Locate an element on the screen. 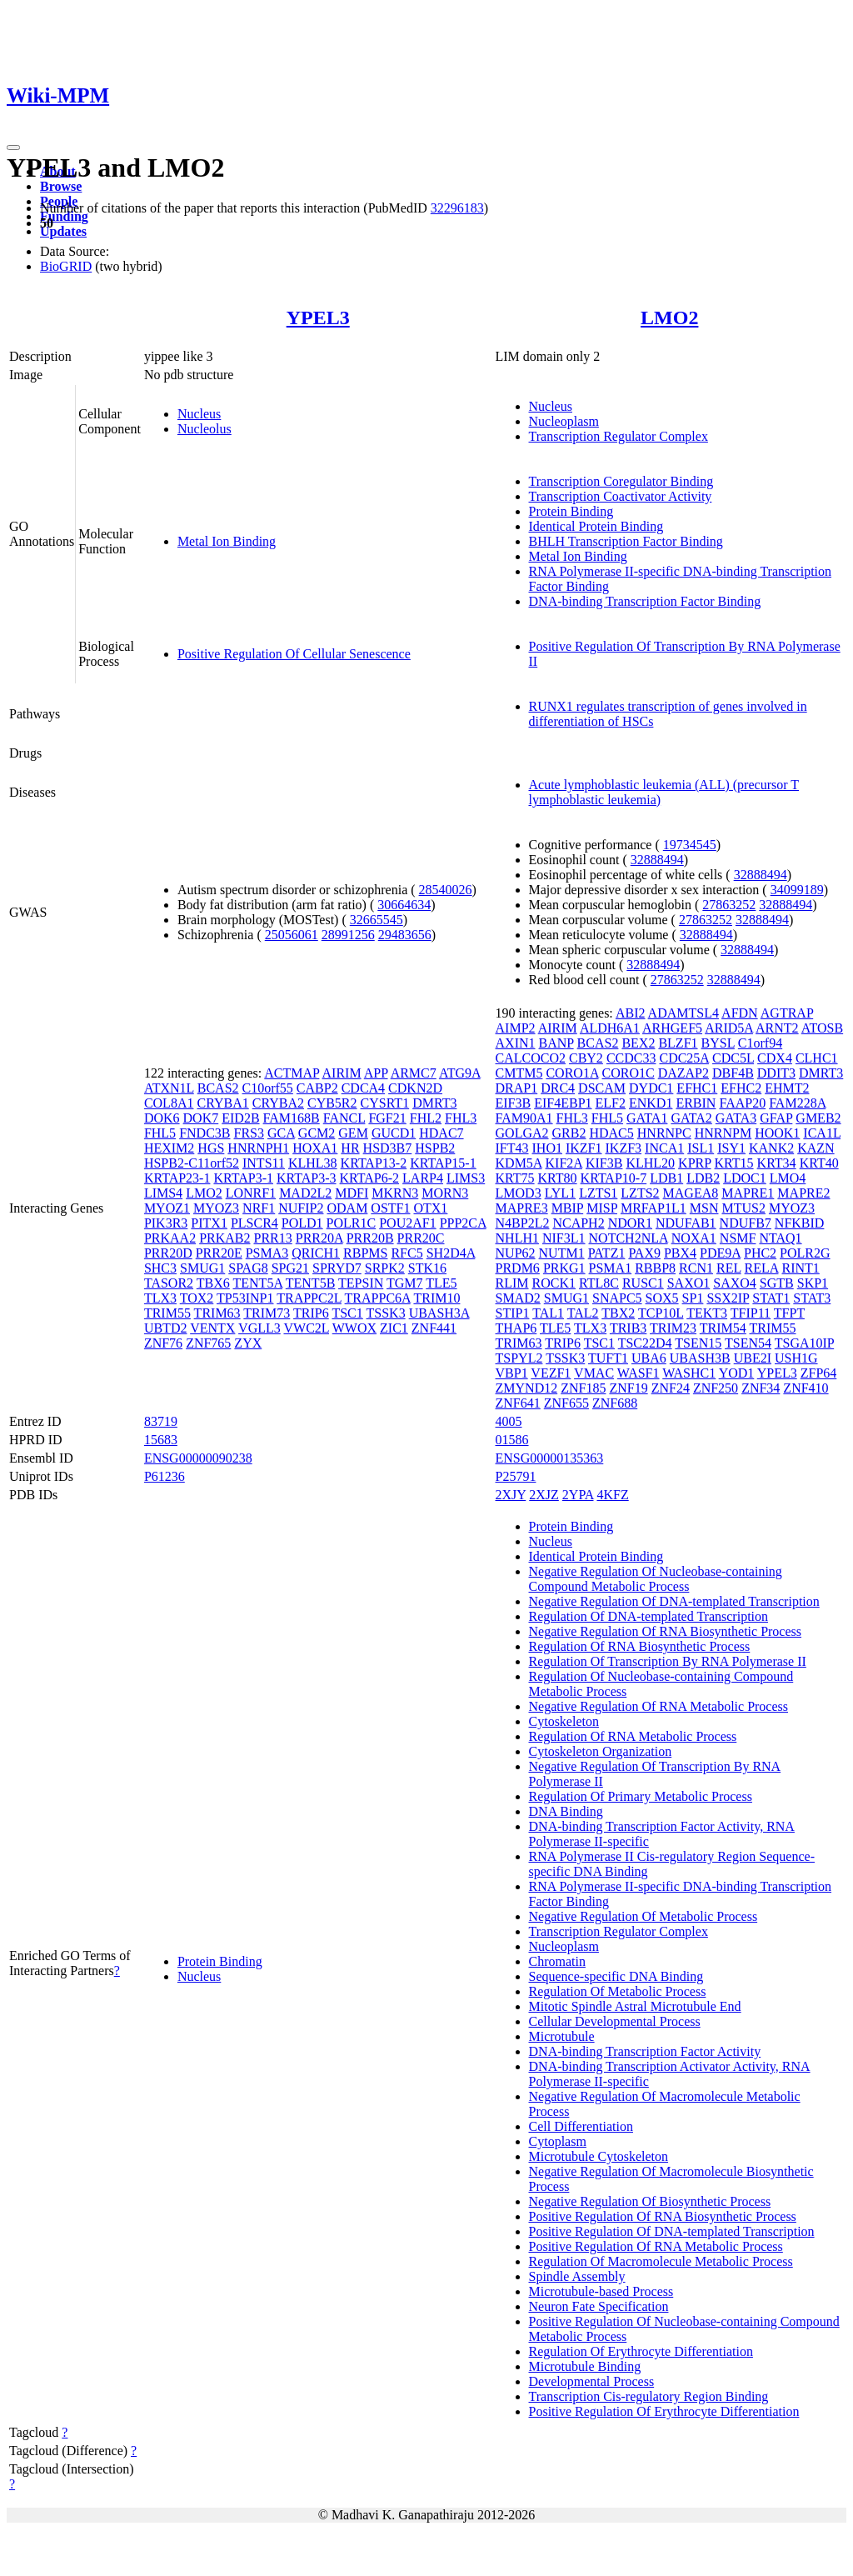 The image size is (853, 2576). TRAPPC2L is located at coordinates (309, 1298).